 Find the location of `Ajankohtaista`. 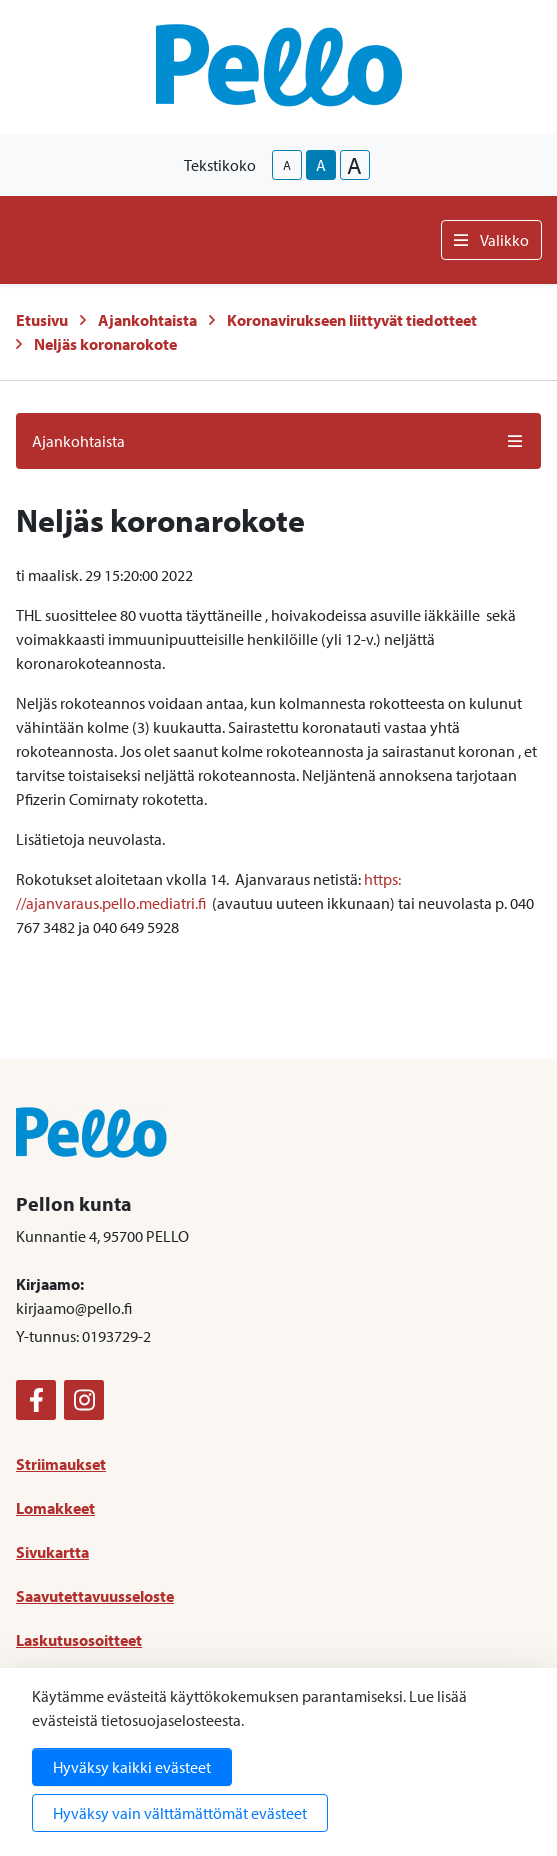

Ajankohtaista is located at coordinates (147, 320).